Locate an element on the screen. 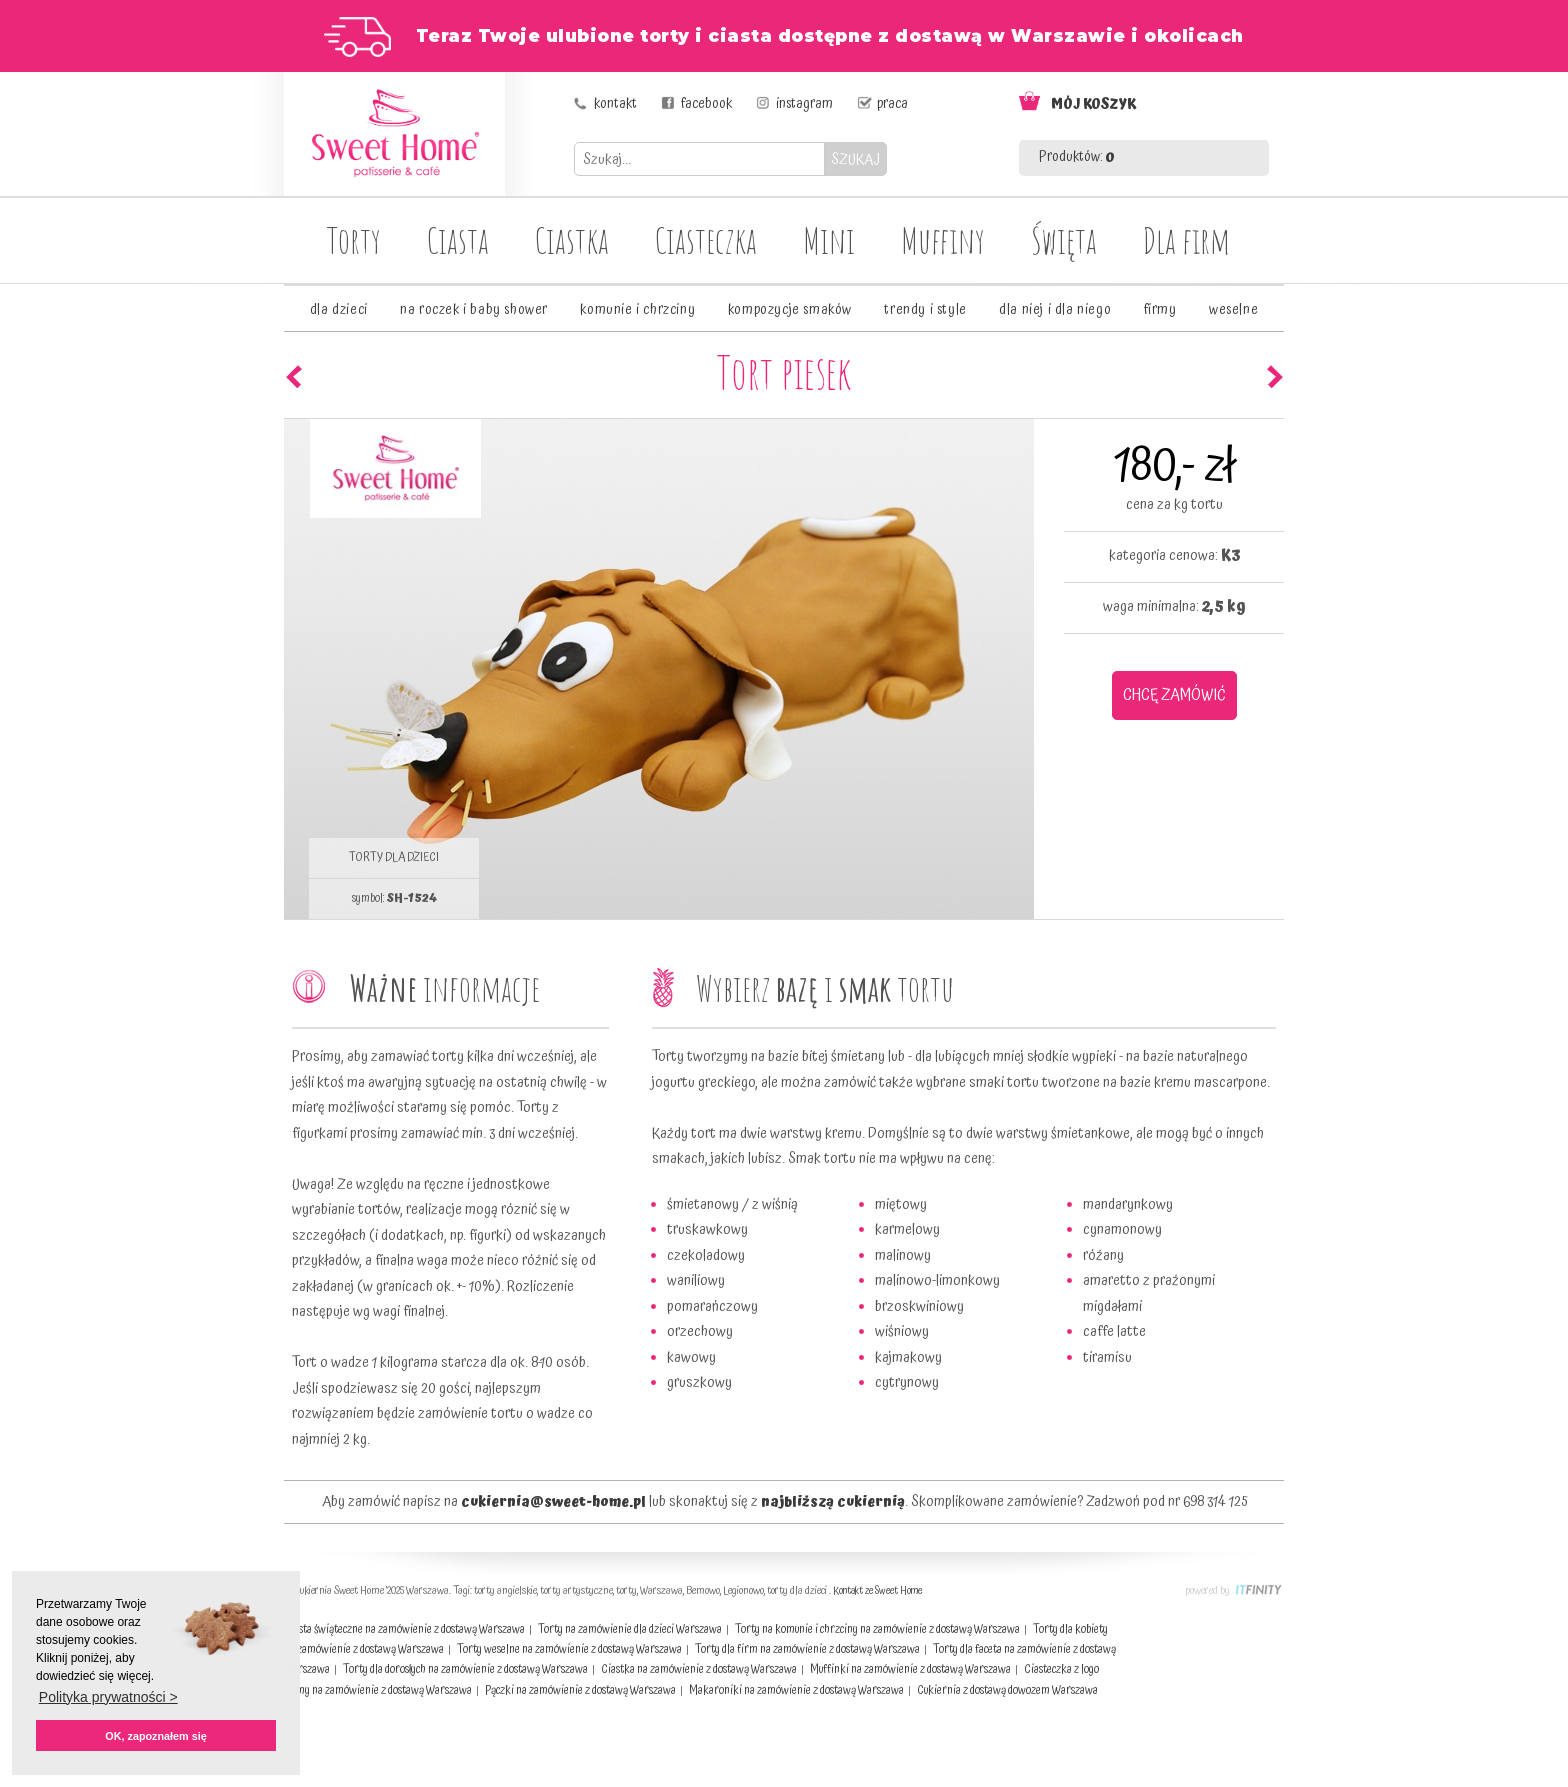 Image resolution: width=1568 pixels, height=1787 pixels. Torty na zamówienie dla dzieci Warszawa is located at coordinates (630, 1629).